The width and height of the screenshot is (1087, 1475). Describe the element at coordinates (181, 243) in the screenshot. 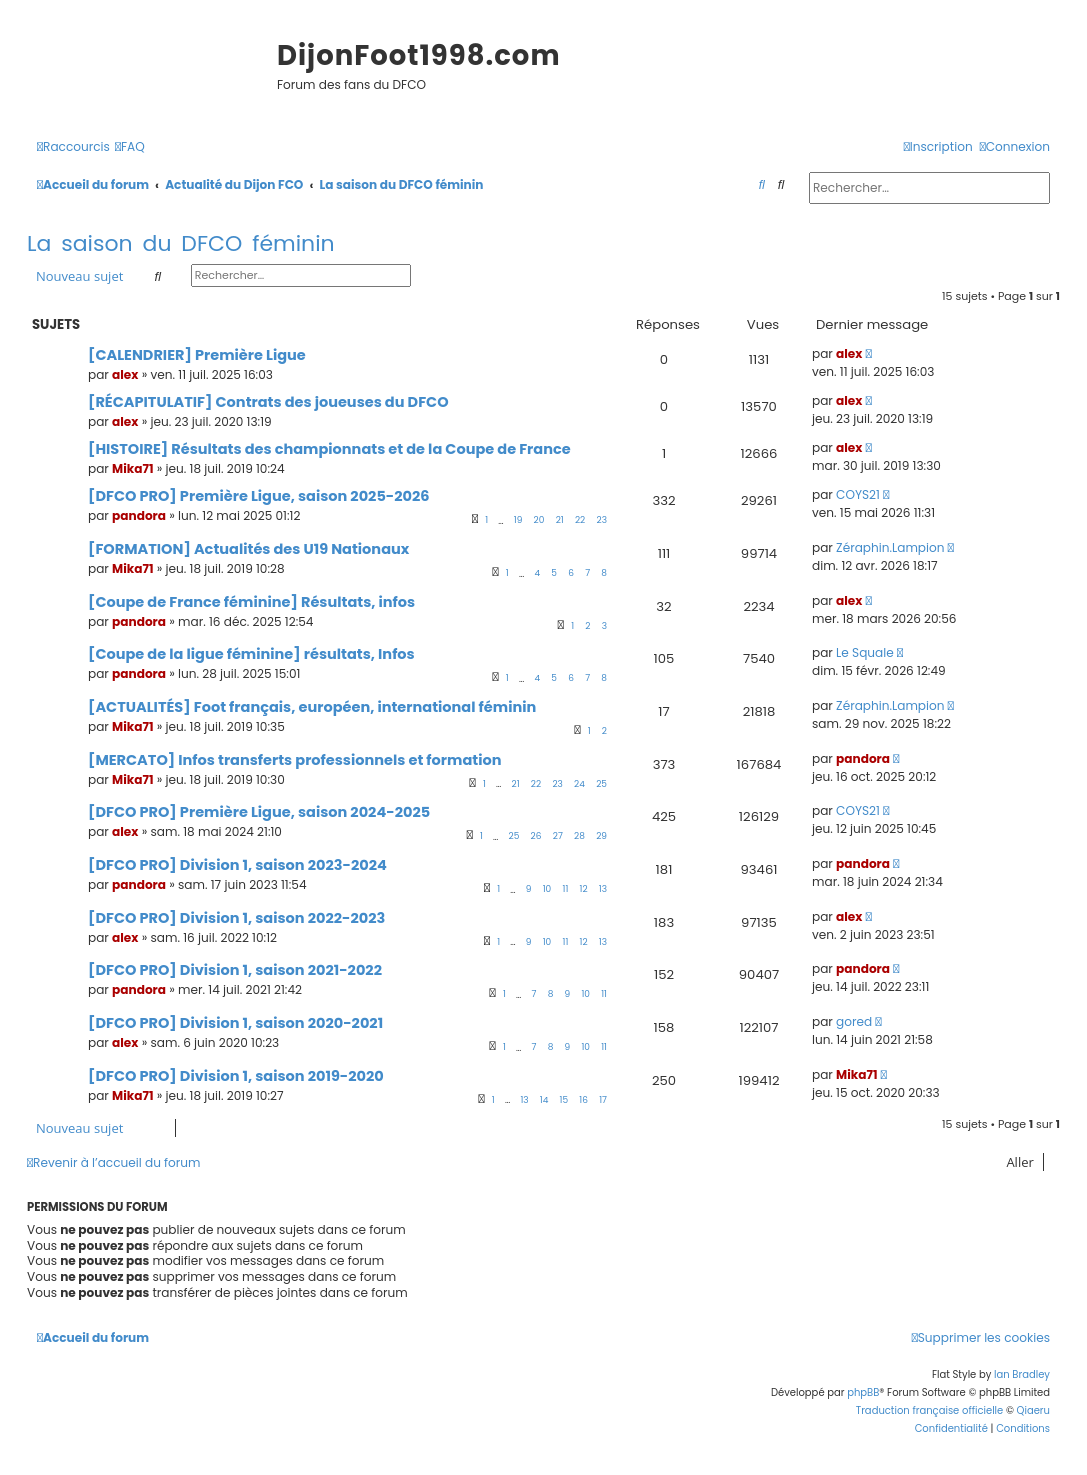

I see `La saison du DFCO féminin` at that location.